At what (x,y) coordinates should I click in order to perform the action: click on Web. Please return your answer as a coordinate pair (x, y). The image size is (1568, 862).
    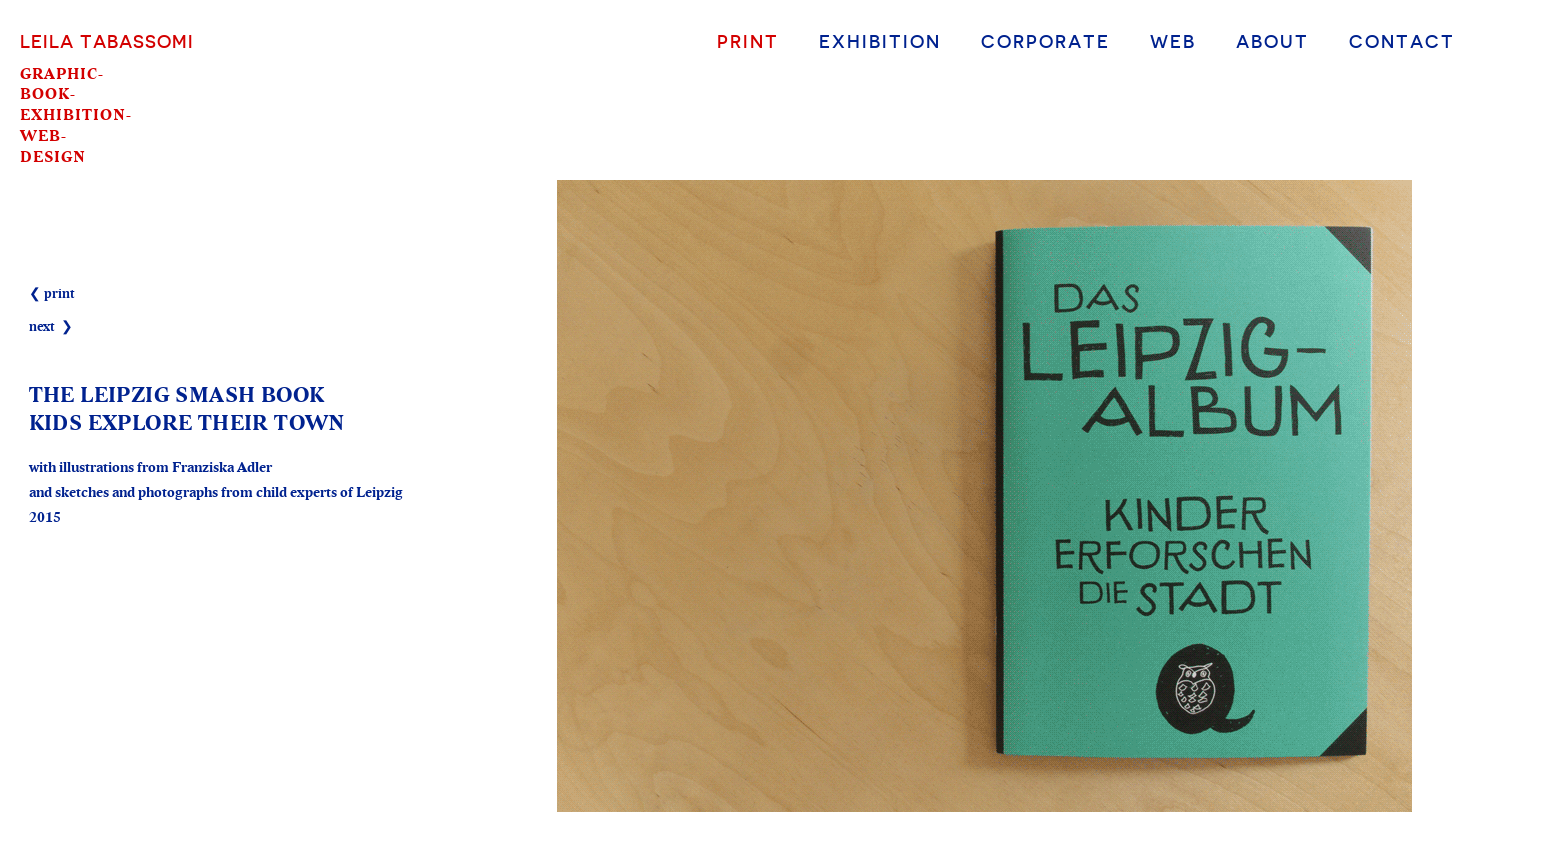
    Looking at the image, I should click on (1173, 40).